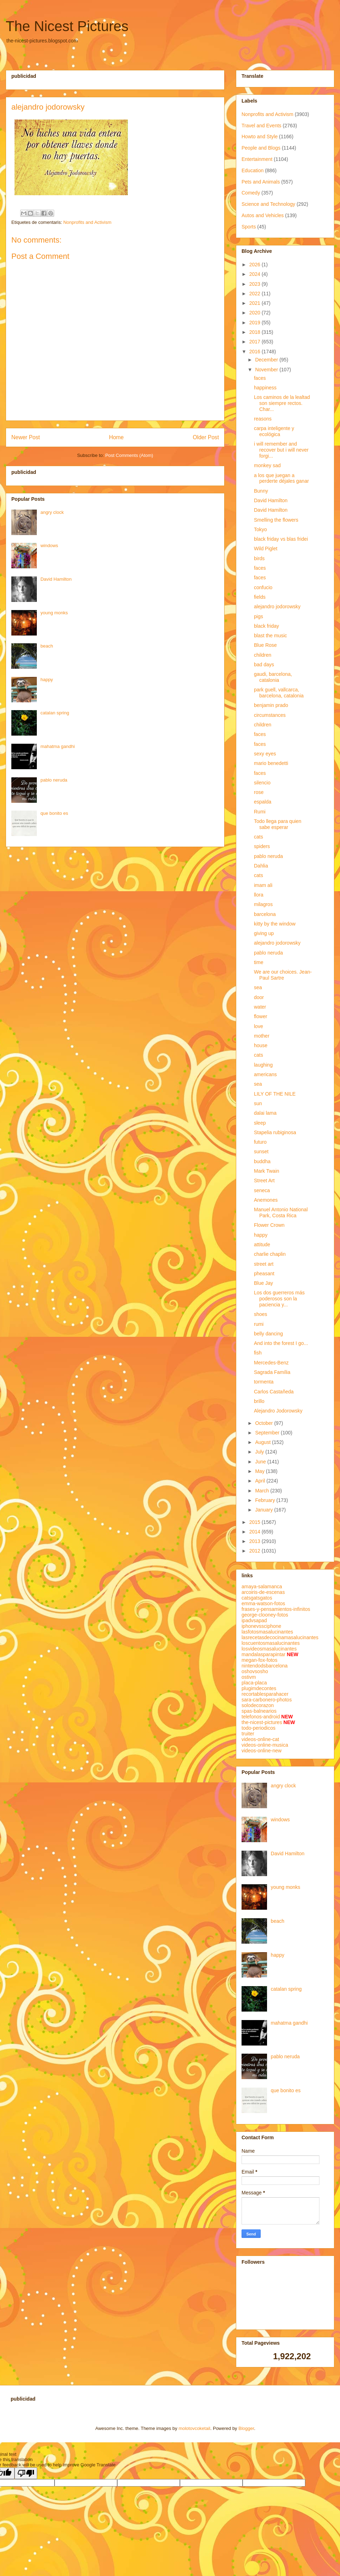 Image resolution: width=340 pixels, height=2576 pixels. I want to click on Blogger, so click(246, 2428).